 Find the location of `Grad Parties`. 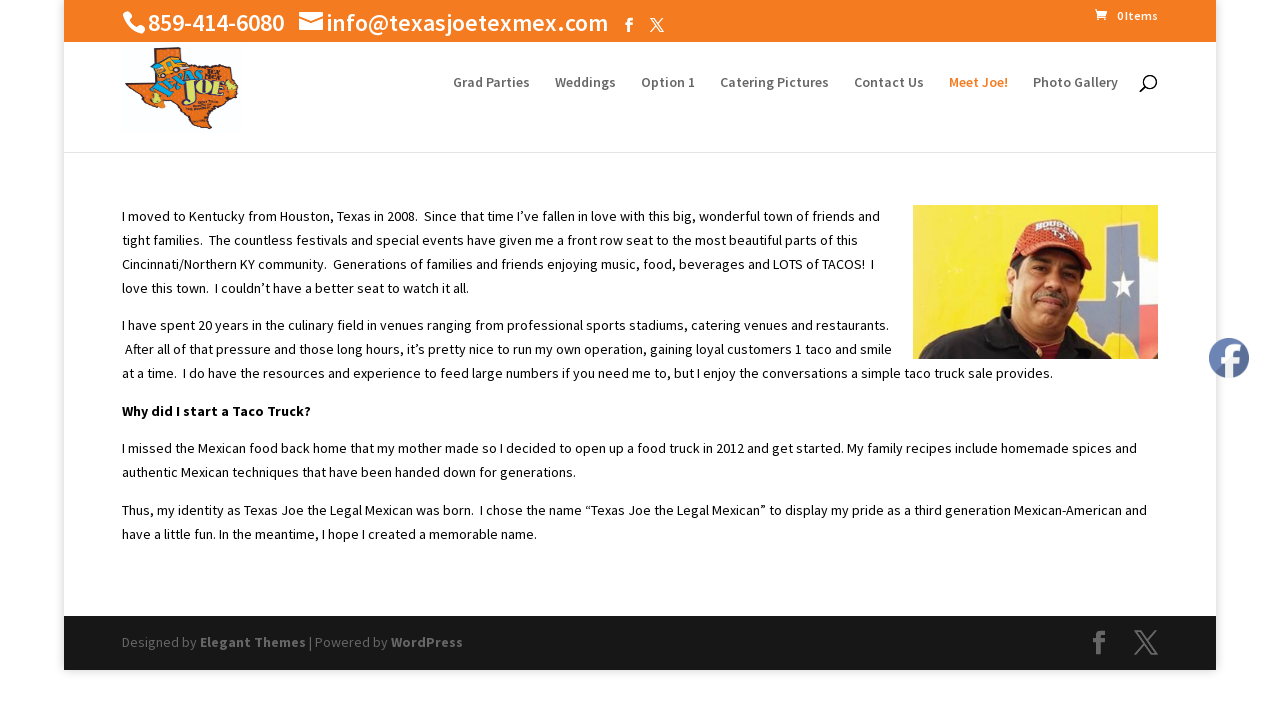

Grad Parties is located at coordinates (491, 83).